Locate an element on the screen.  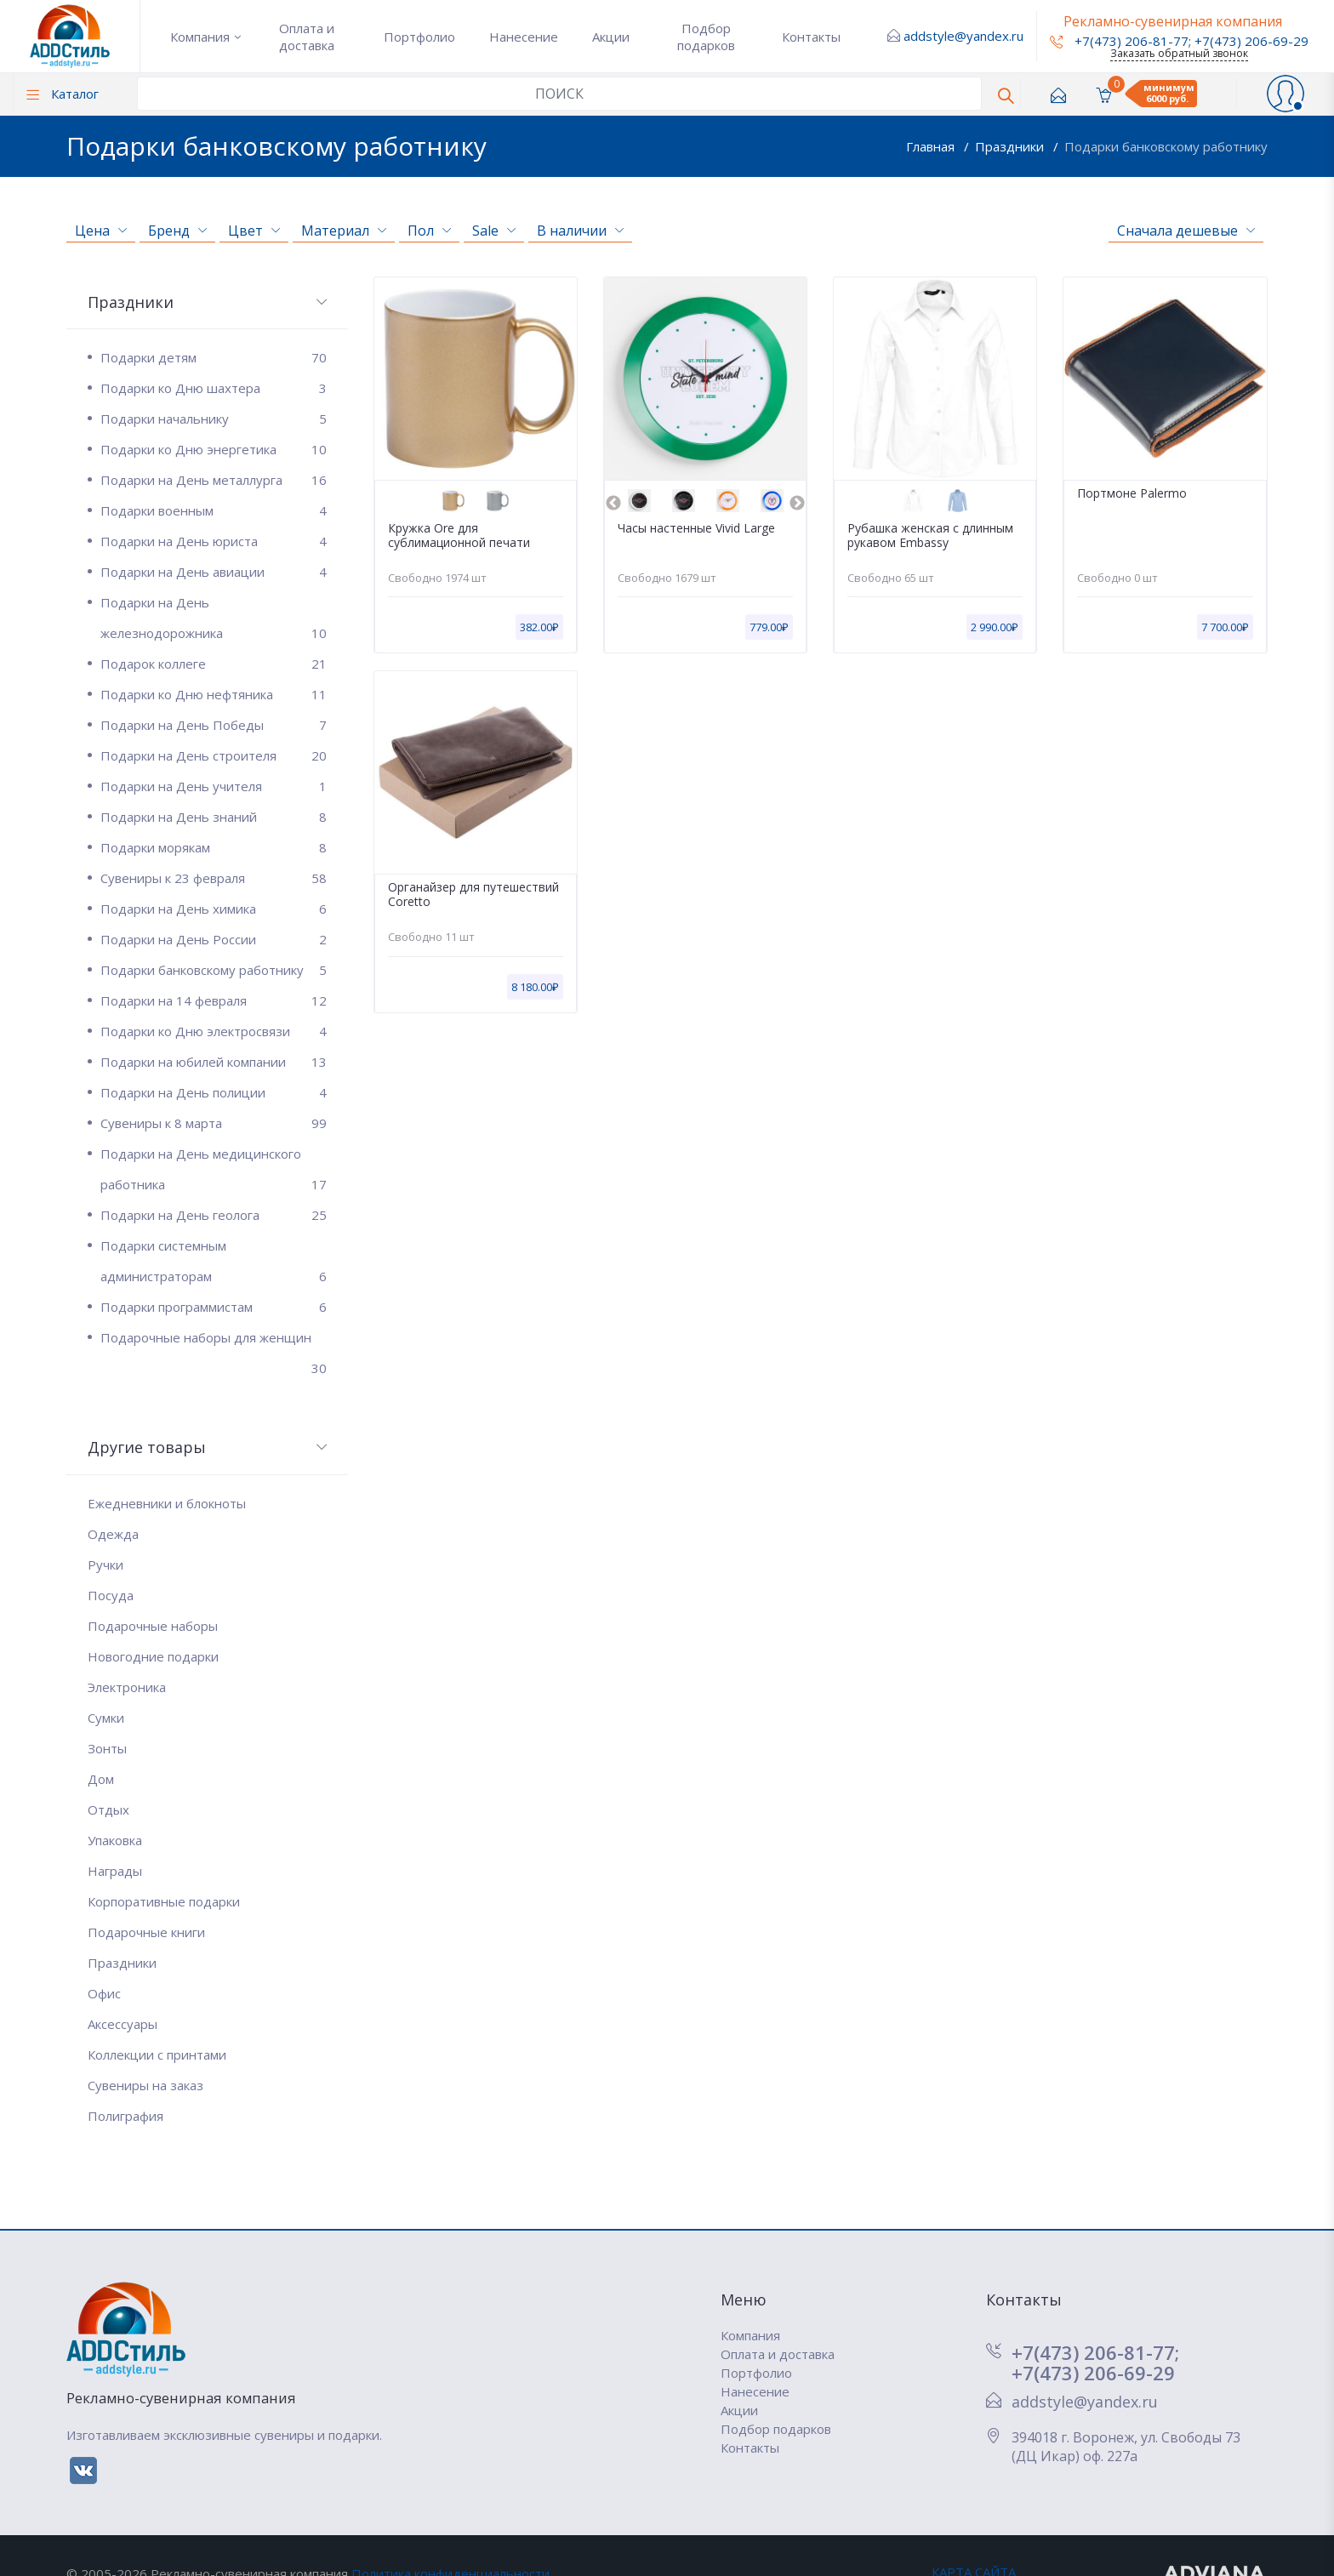
Подарки программистам is located at coordinates (213, 1306).